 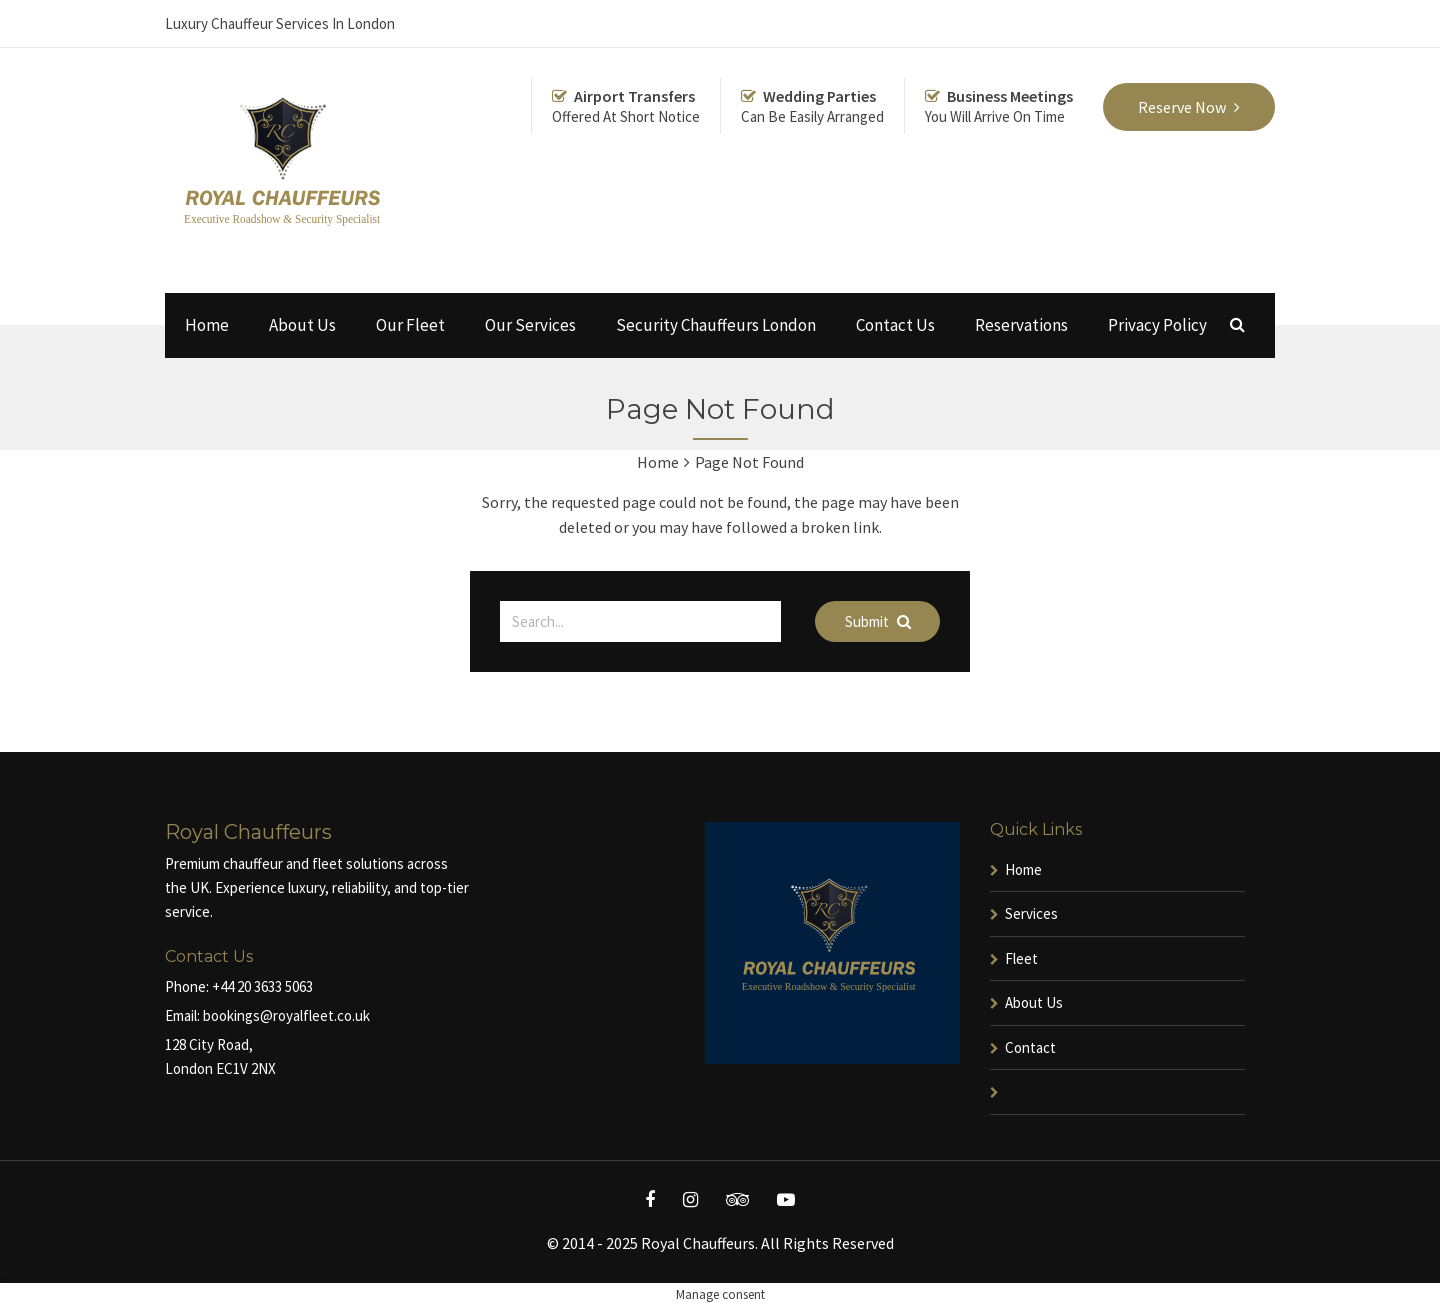 What do you see at coordinates (410, 325) in the screenshot?
I see `Our Fleet` at bounding box center [410, 325].